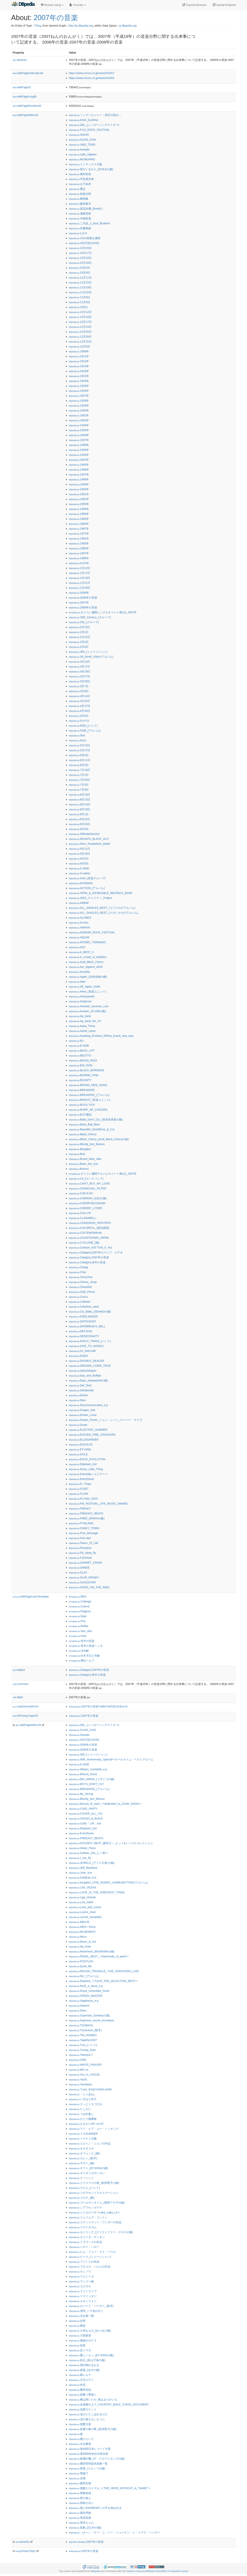  Describe the element at coordinates (77, 947) in the screenshot. I see `:AZU` at that location.